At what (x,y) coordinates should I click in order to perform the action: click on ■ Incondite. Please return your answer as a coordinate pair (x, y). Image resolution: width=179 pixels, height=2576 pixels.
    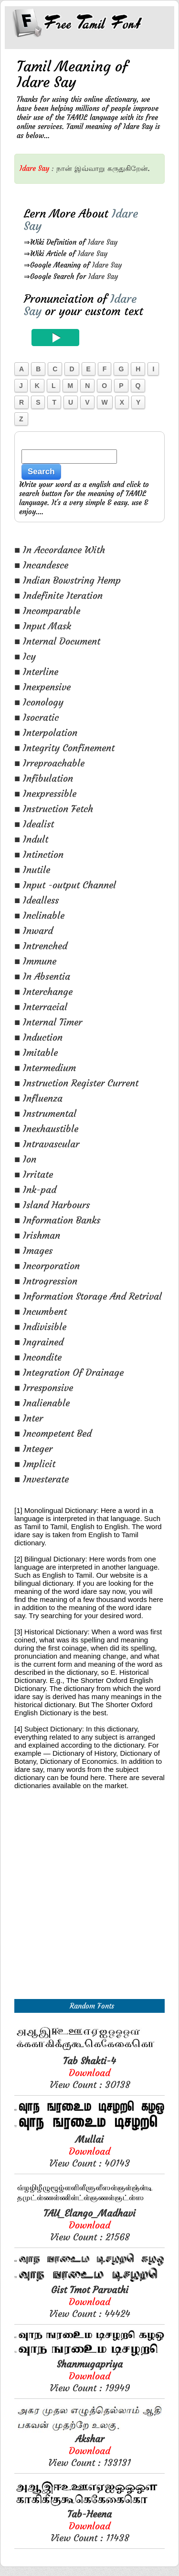
    Looking at the image, I should click on (38, 1357).